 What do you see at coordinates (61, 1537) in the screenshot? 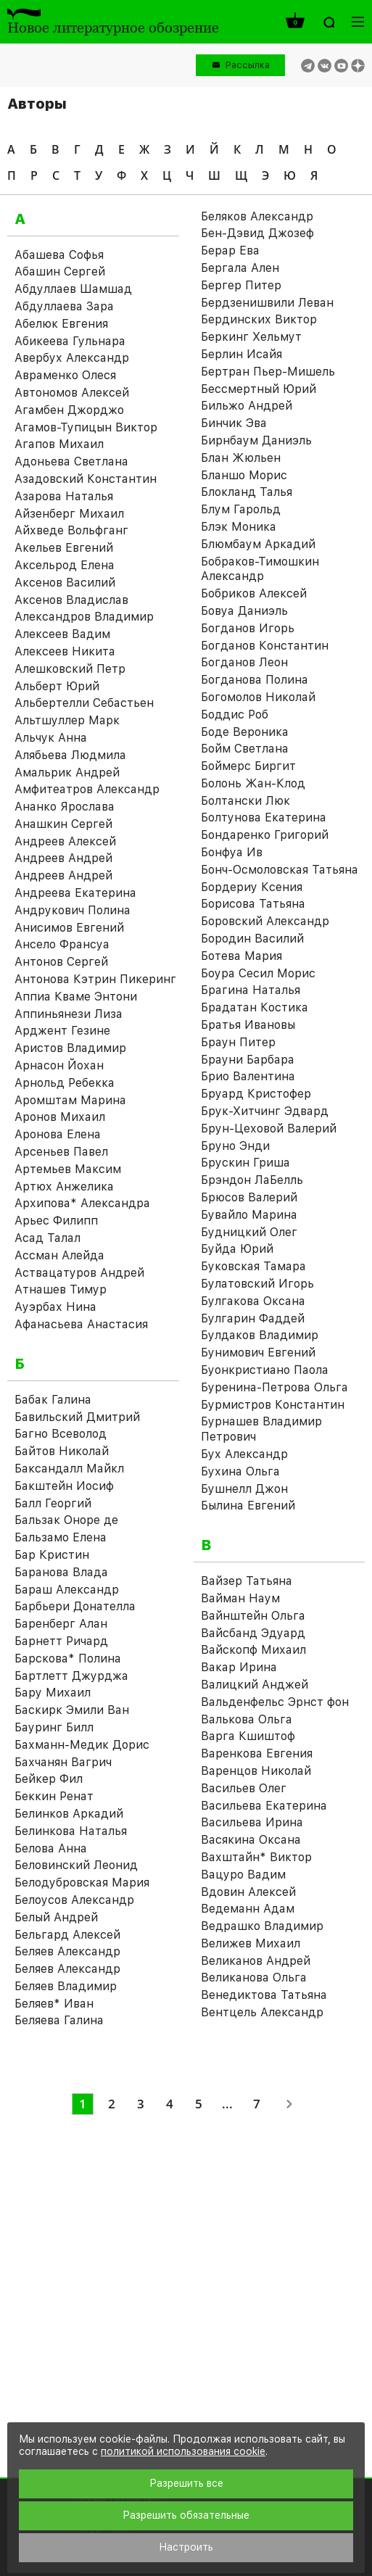
I see `Бальзамо Елена` at bounding box center [61, 1537].